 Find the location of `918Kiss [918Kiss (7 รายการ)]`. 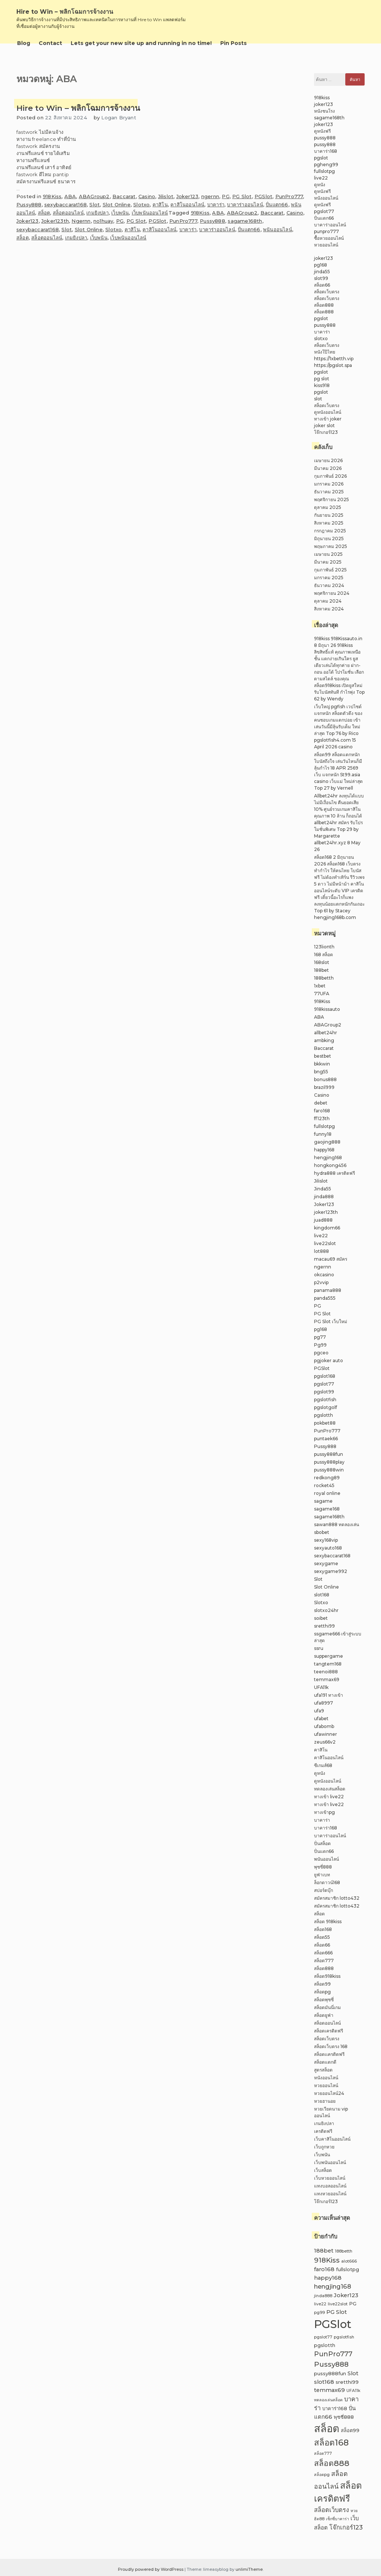

918Kiss [918Kiss (7 รายการ)] is located at coordinates (327, 2260).